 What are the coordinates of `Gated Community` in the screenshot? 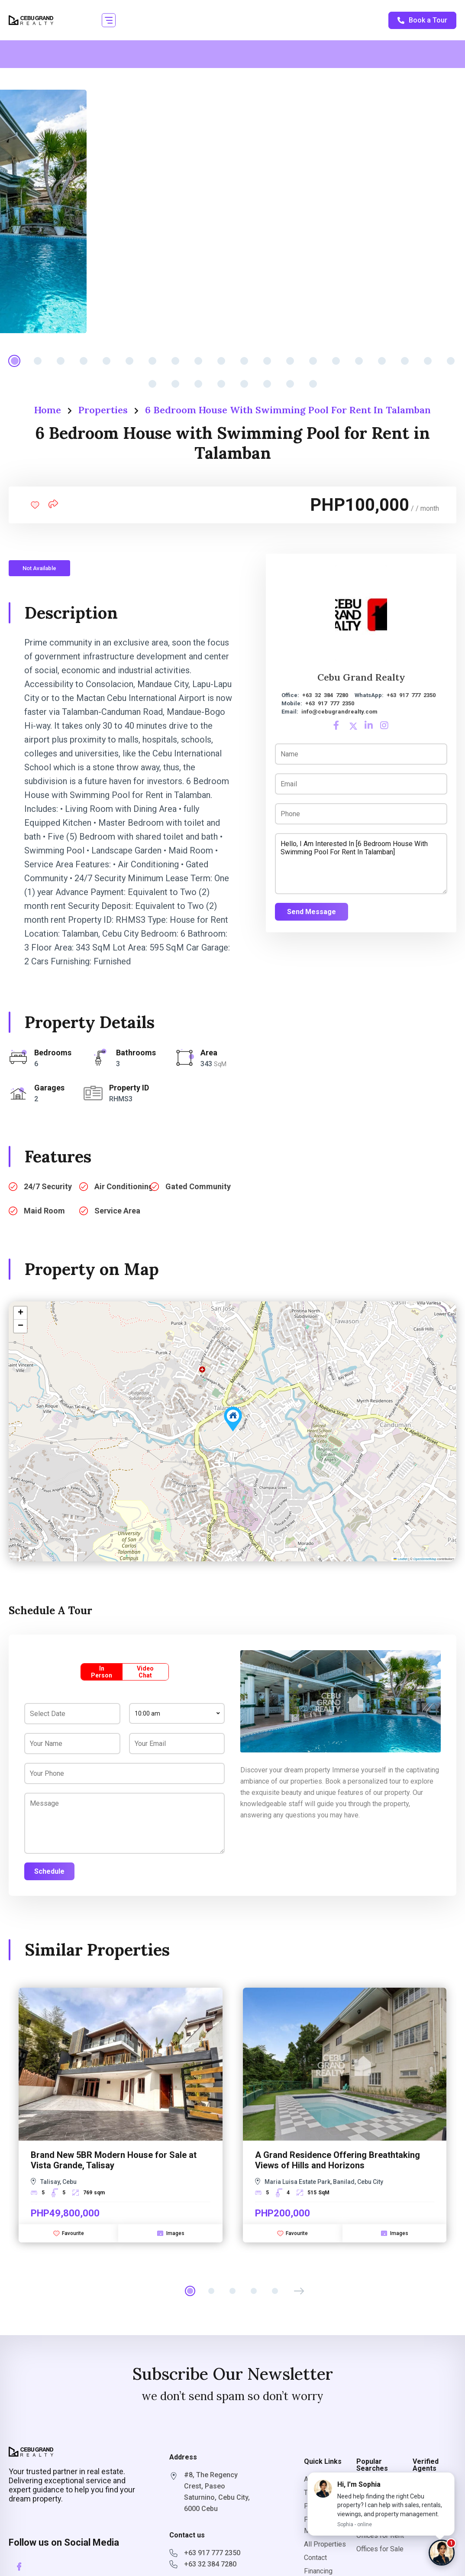 It's located at (198, 1186).